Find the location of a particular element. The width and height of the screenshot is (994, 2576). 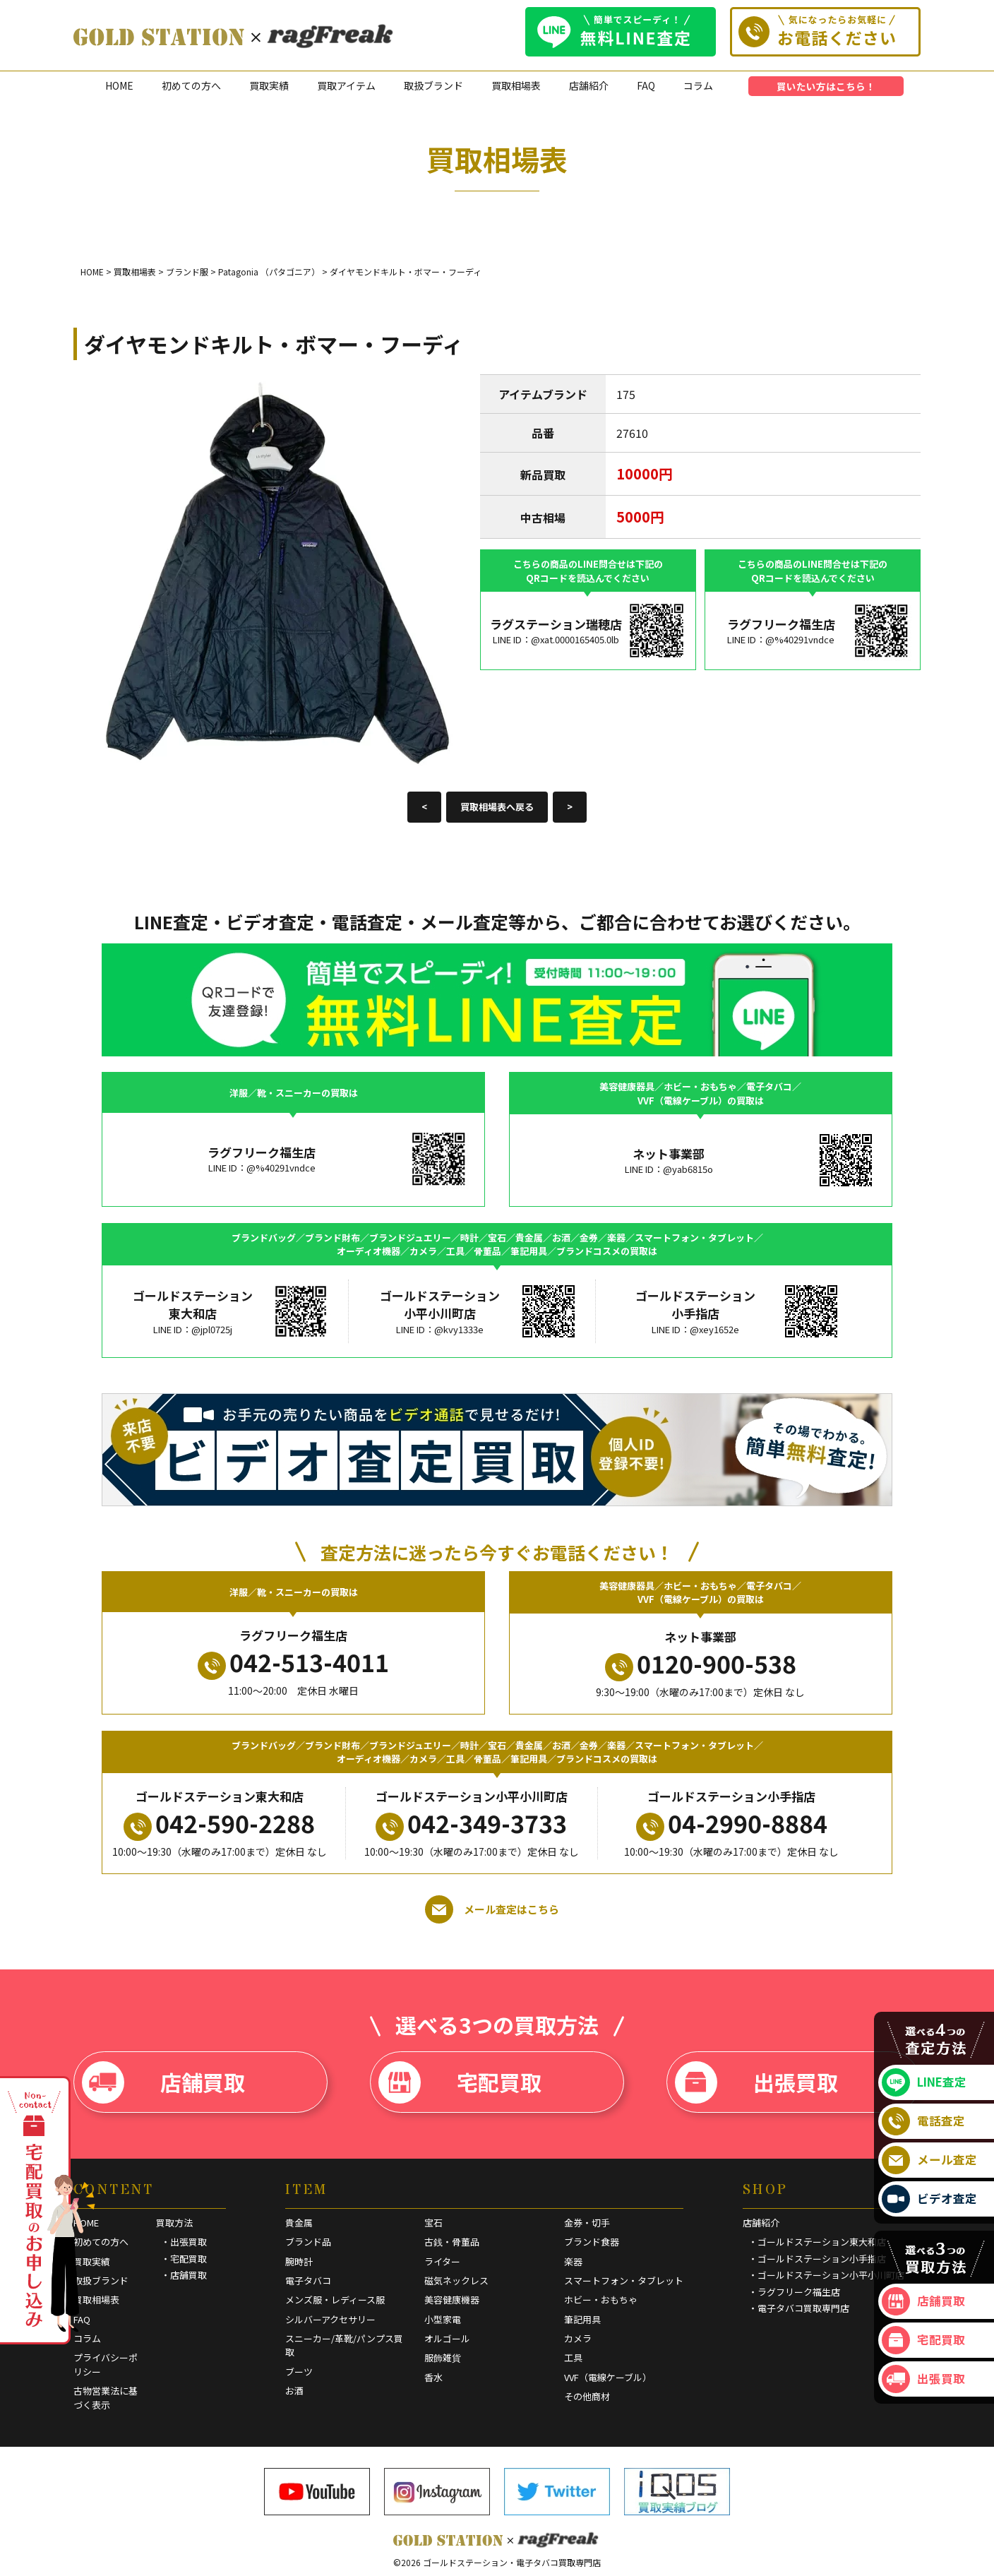

メール査定はこちら is located at coordinates (492, 1909).